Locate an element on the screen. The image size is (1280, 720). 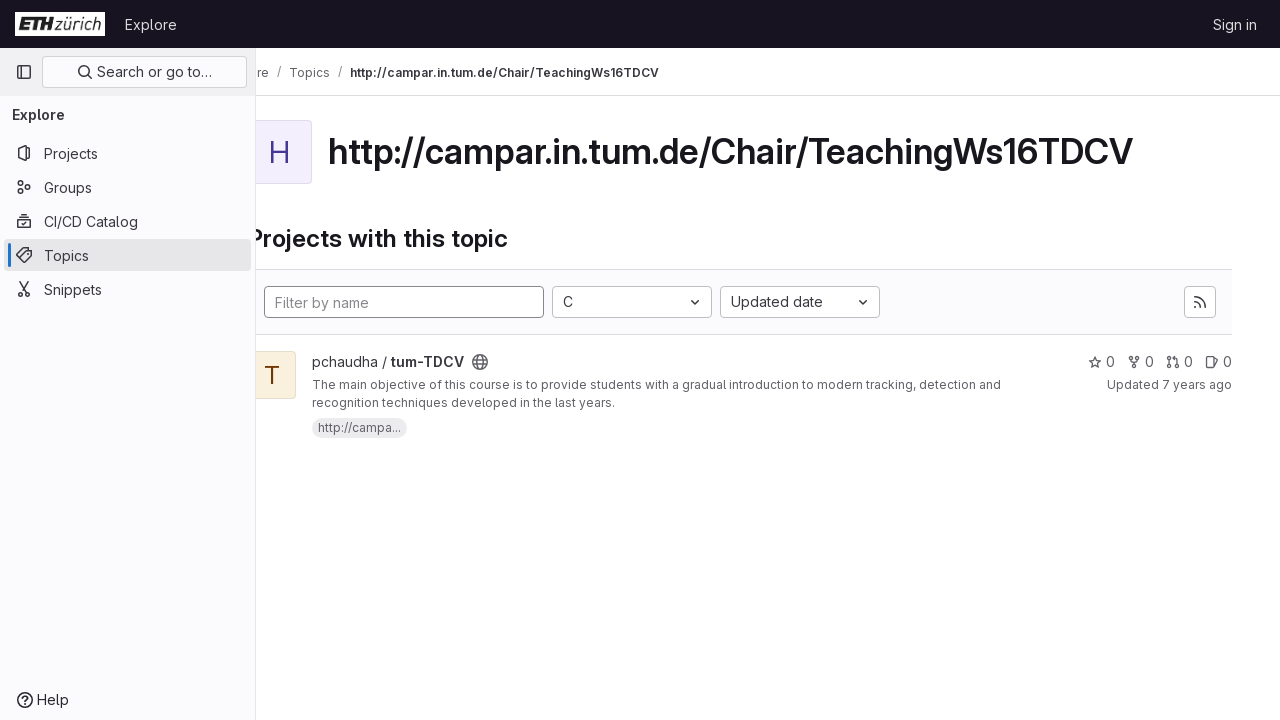
[Primary navigation sidebar] is located at coordinates (24, 72).